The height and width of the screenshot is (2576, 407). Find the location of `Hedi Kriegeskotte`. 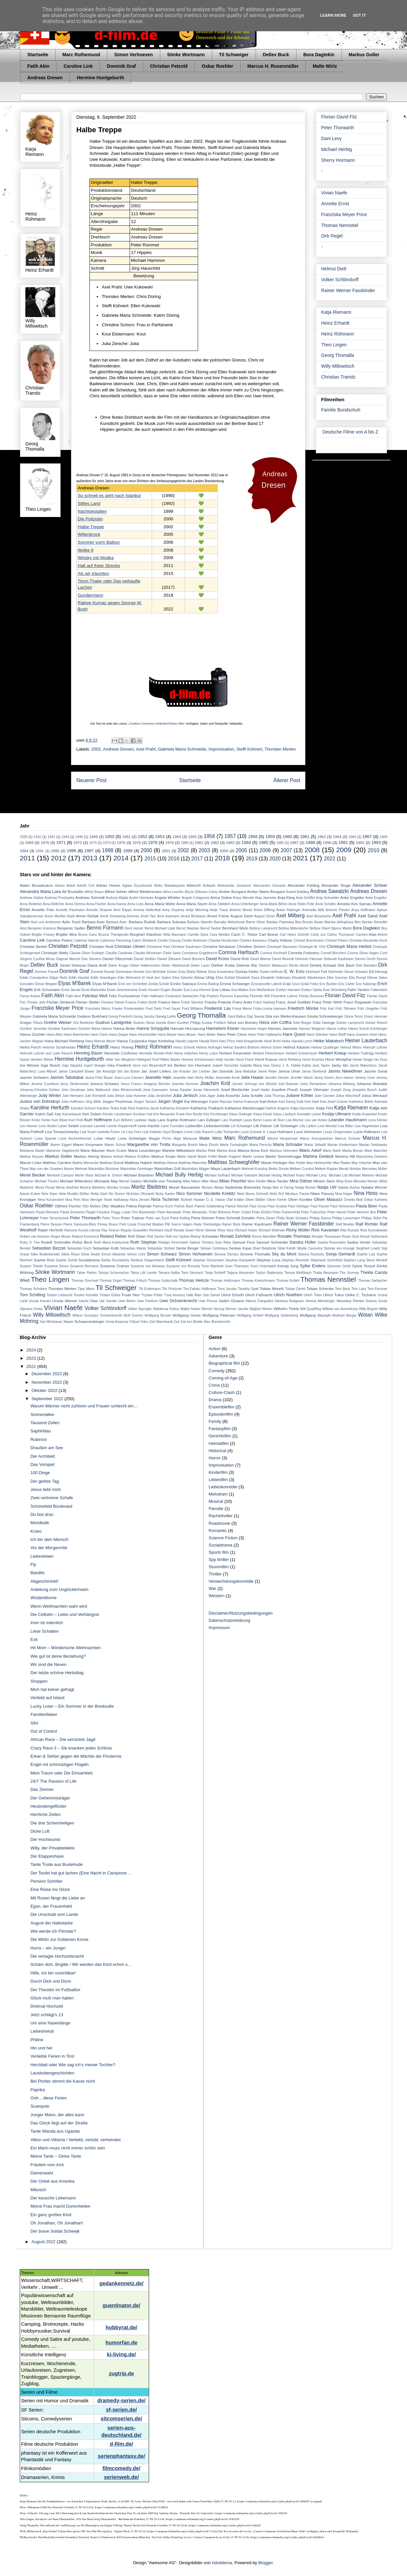

Hedi Kriegeskotte is located at coordinates (249, 1041).